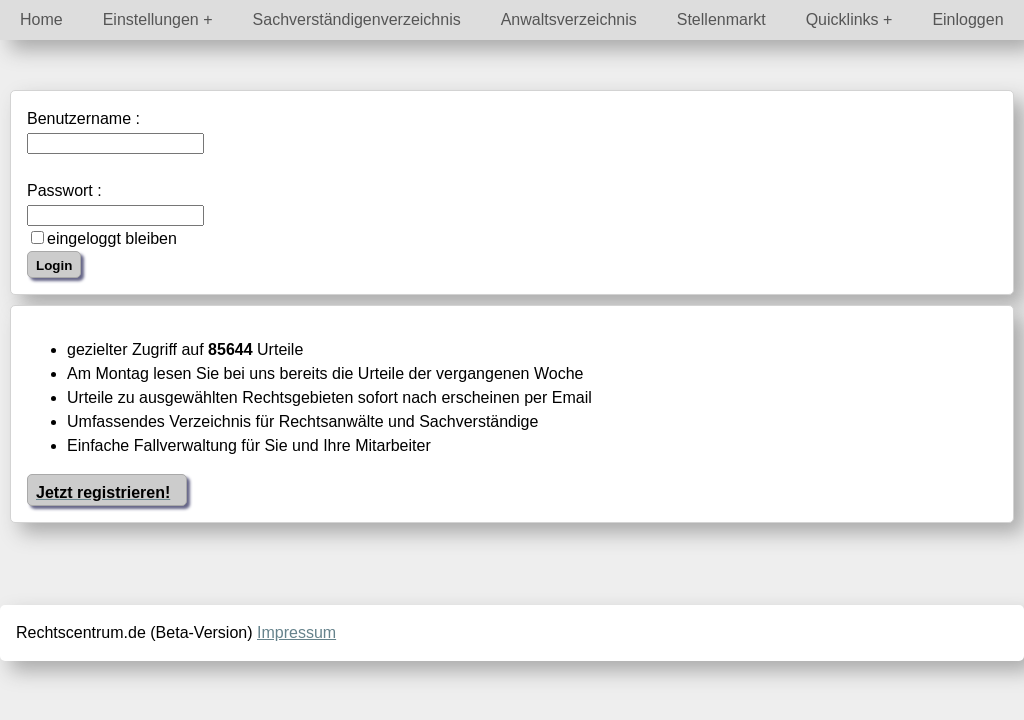  Describe the element at coordinates (296, 632) in the screenshot. I see `Impressum` at that location.